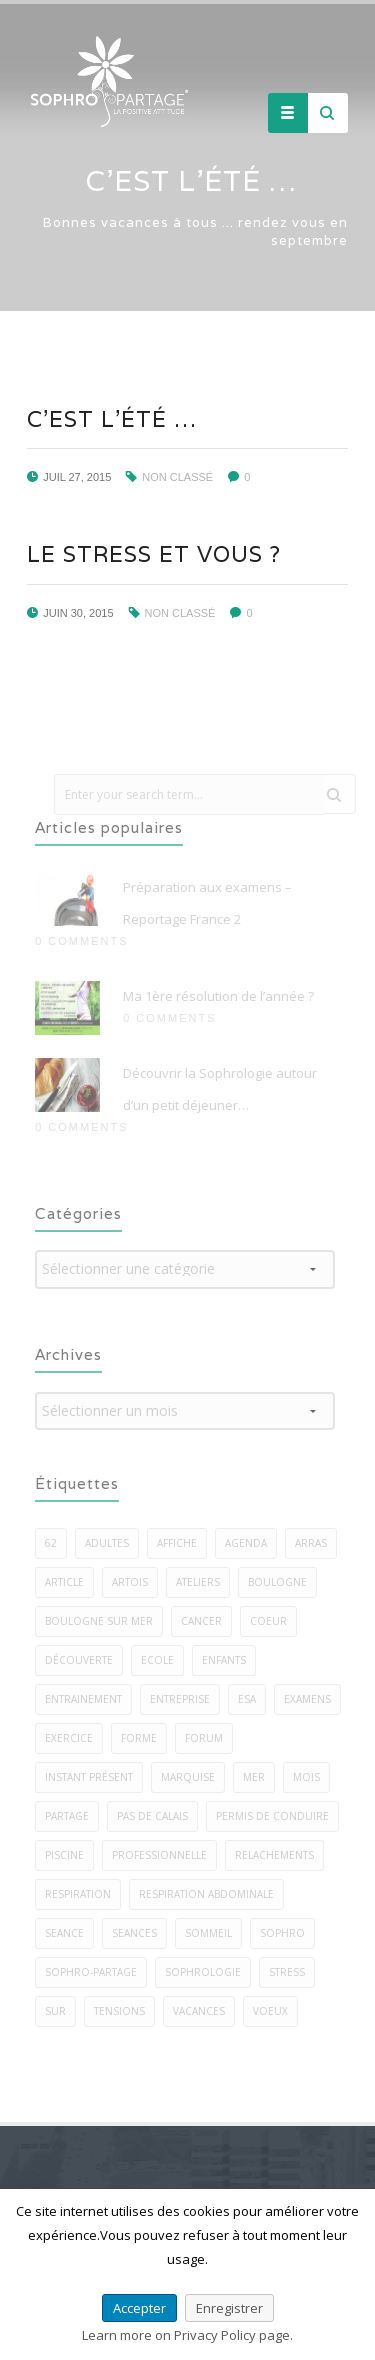 This screenshot has height=2360, width=375. I want to click on artois [artois (1 élément)], so click(136, 1582).